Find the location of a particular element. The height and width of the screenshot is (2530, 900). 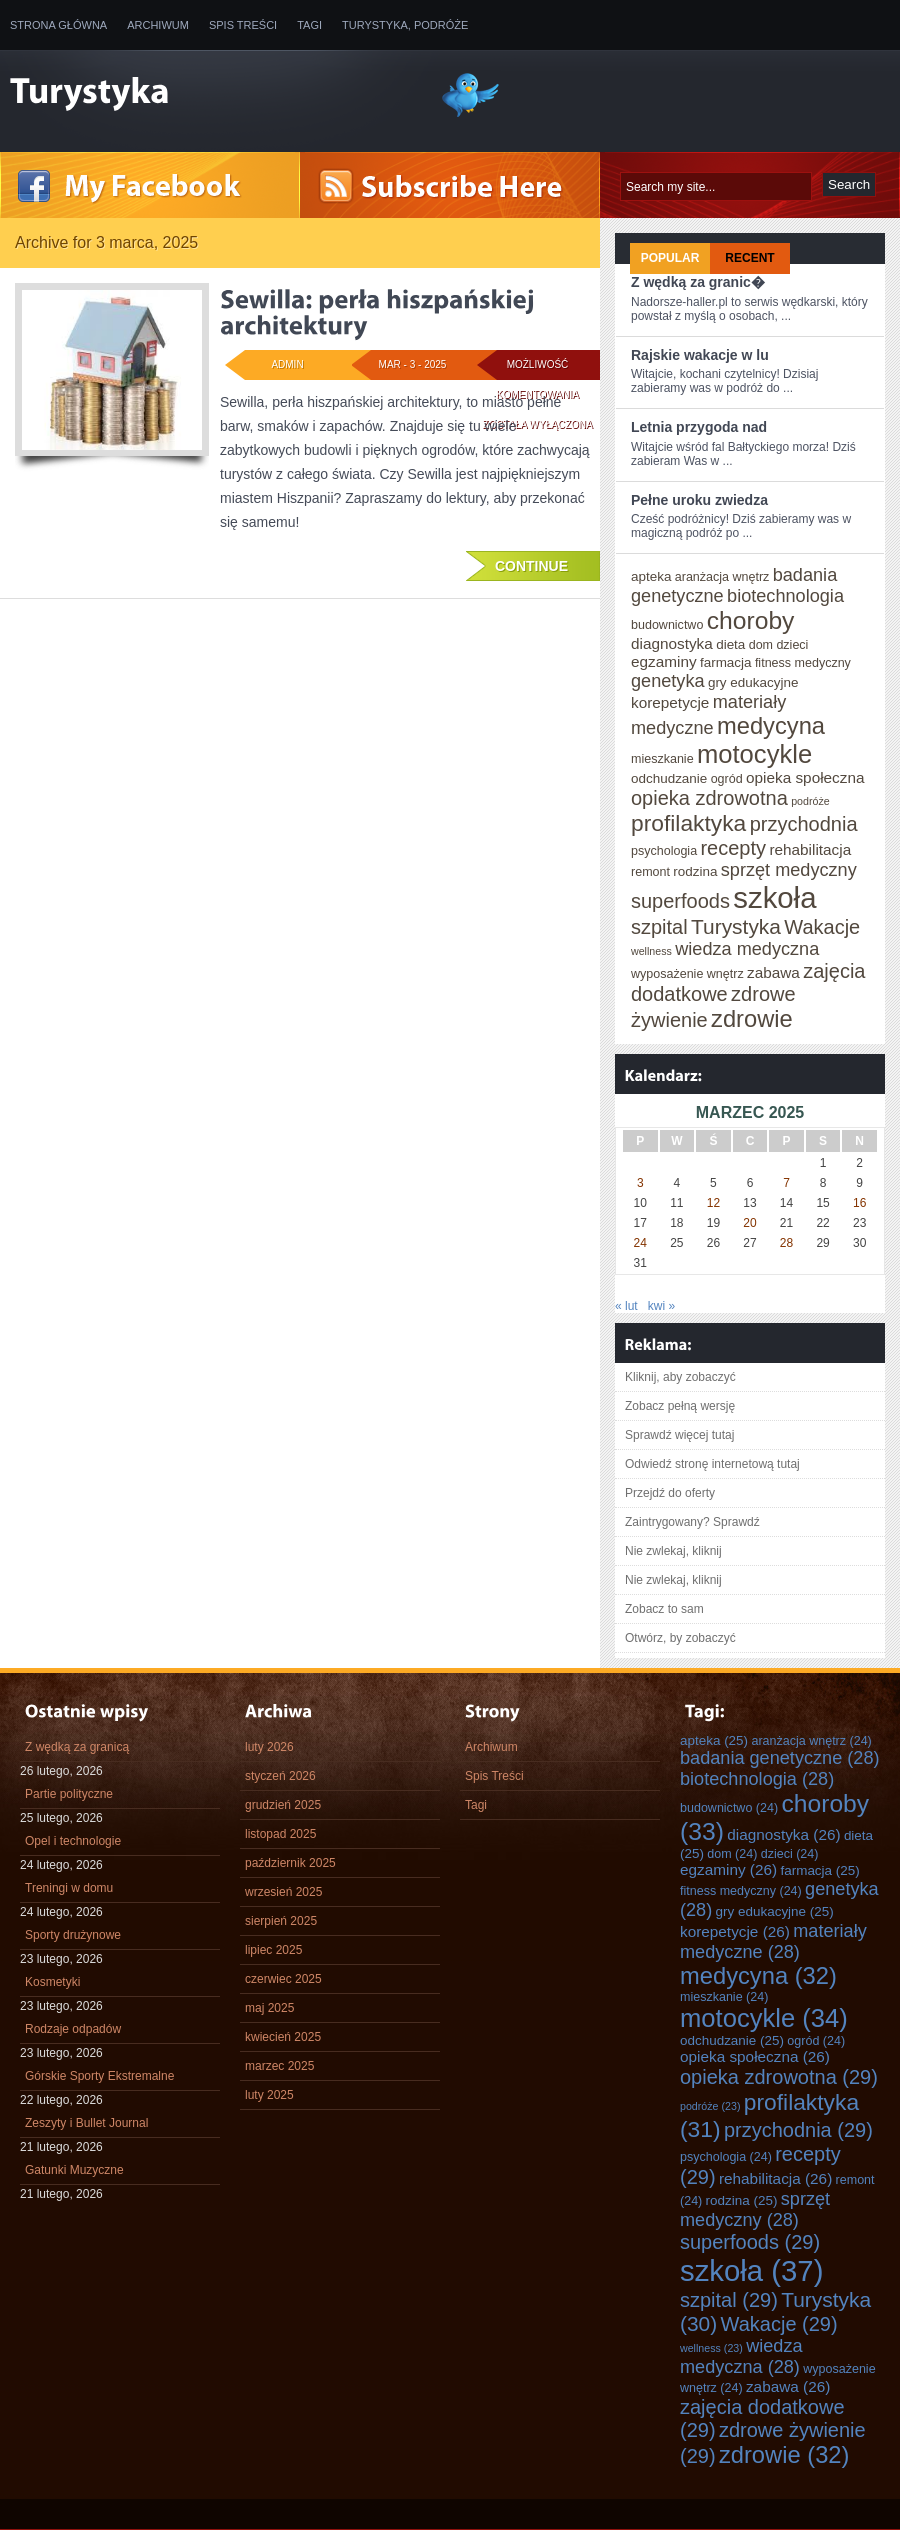

motocykle [motocykle (34 elementy)] is located at coordinates (754, 754).